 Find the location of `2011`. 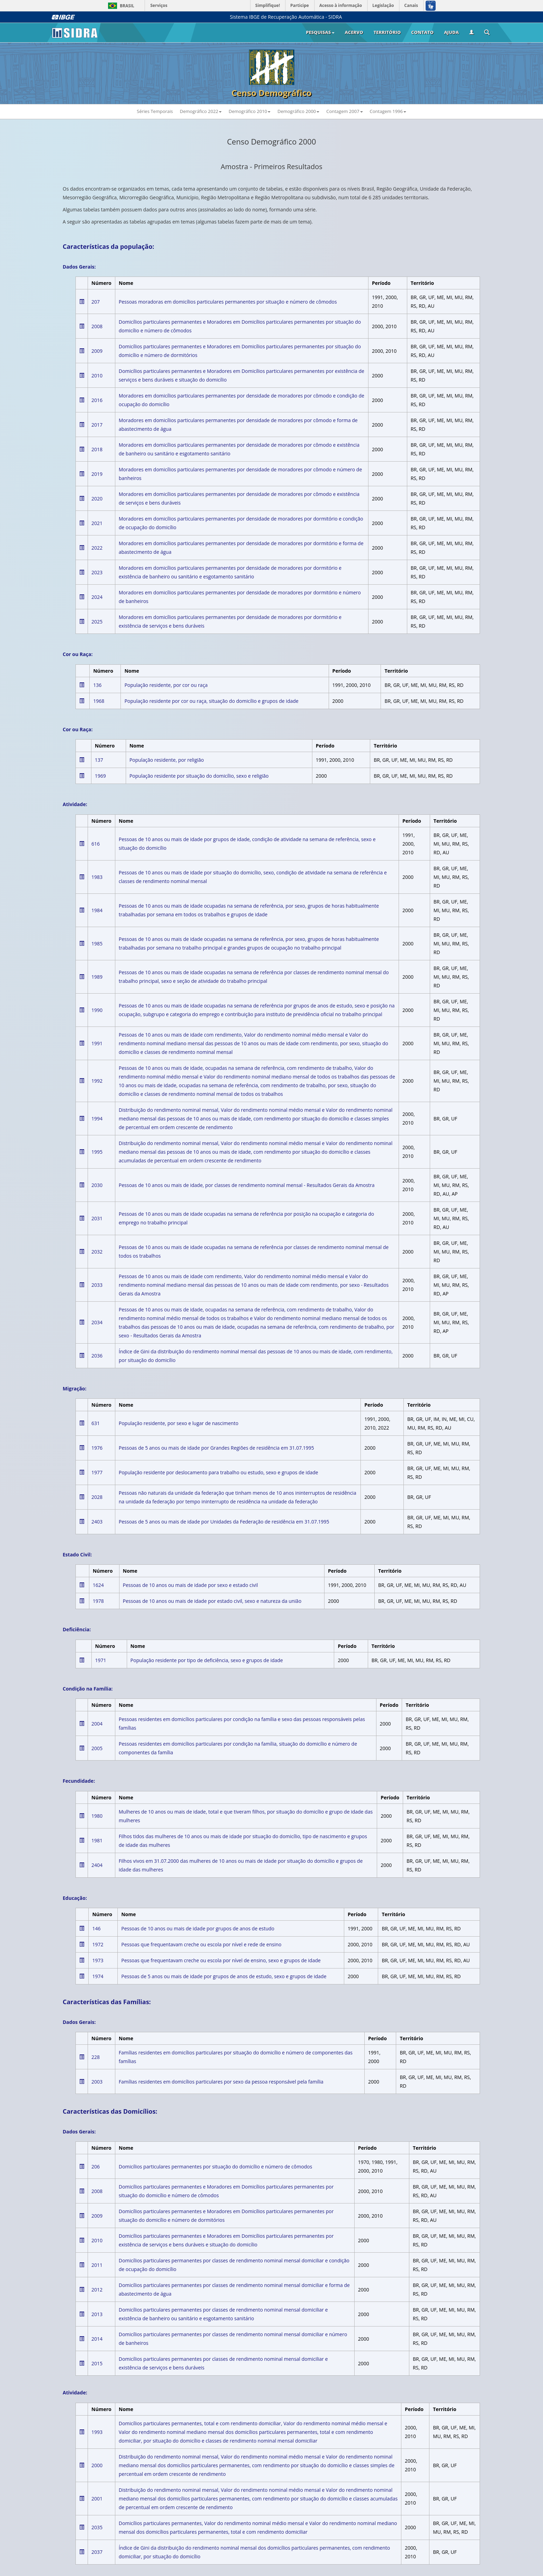

2011 is located at coordinates (97, 2265).